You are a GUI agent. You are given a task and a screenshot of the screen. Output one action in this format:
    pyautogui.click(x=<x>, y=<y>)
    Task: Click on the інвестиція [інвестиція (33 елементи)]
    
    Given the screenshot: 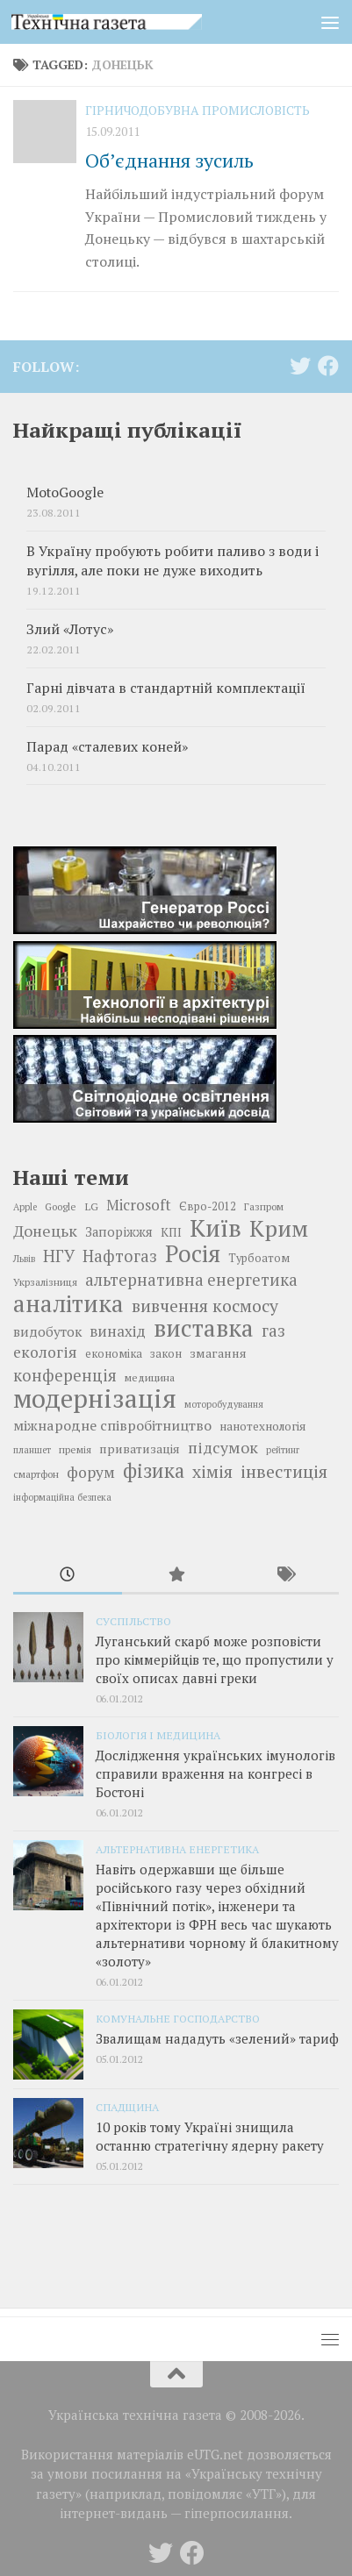 What is the action you would take?
    pyautogui.click(x=284, y=1471)
    